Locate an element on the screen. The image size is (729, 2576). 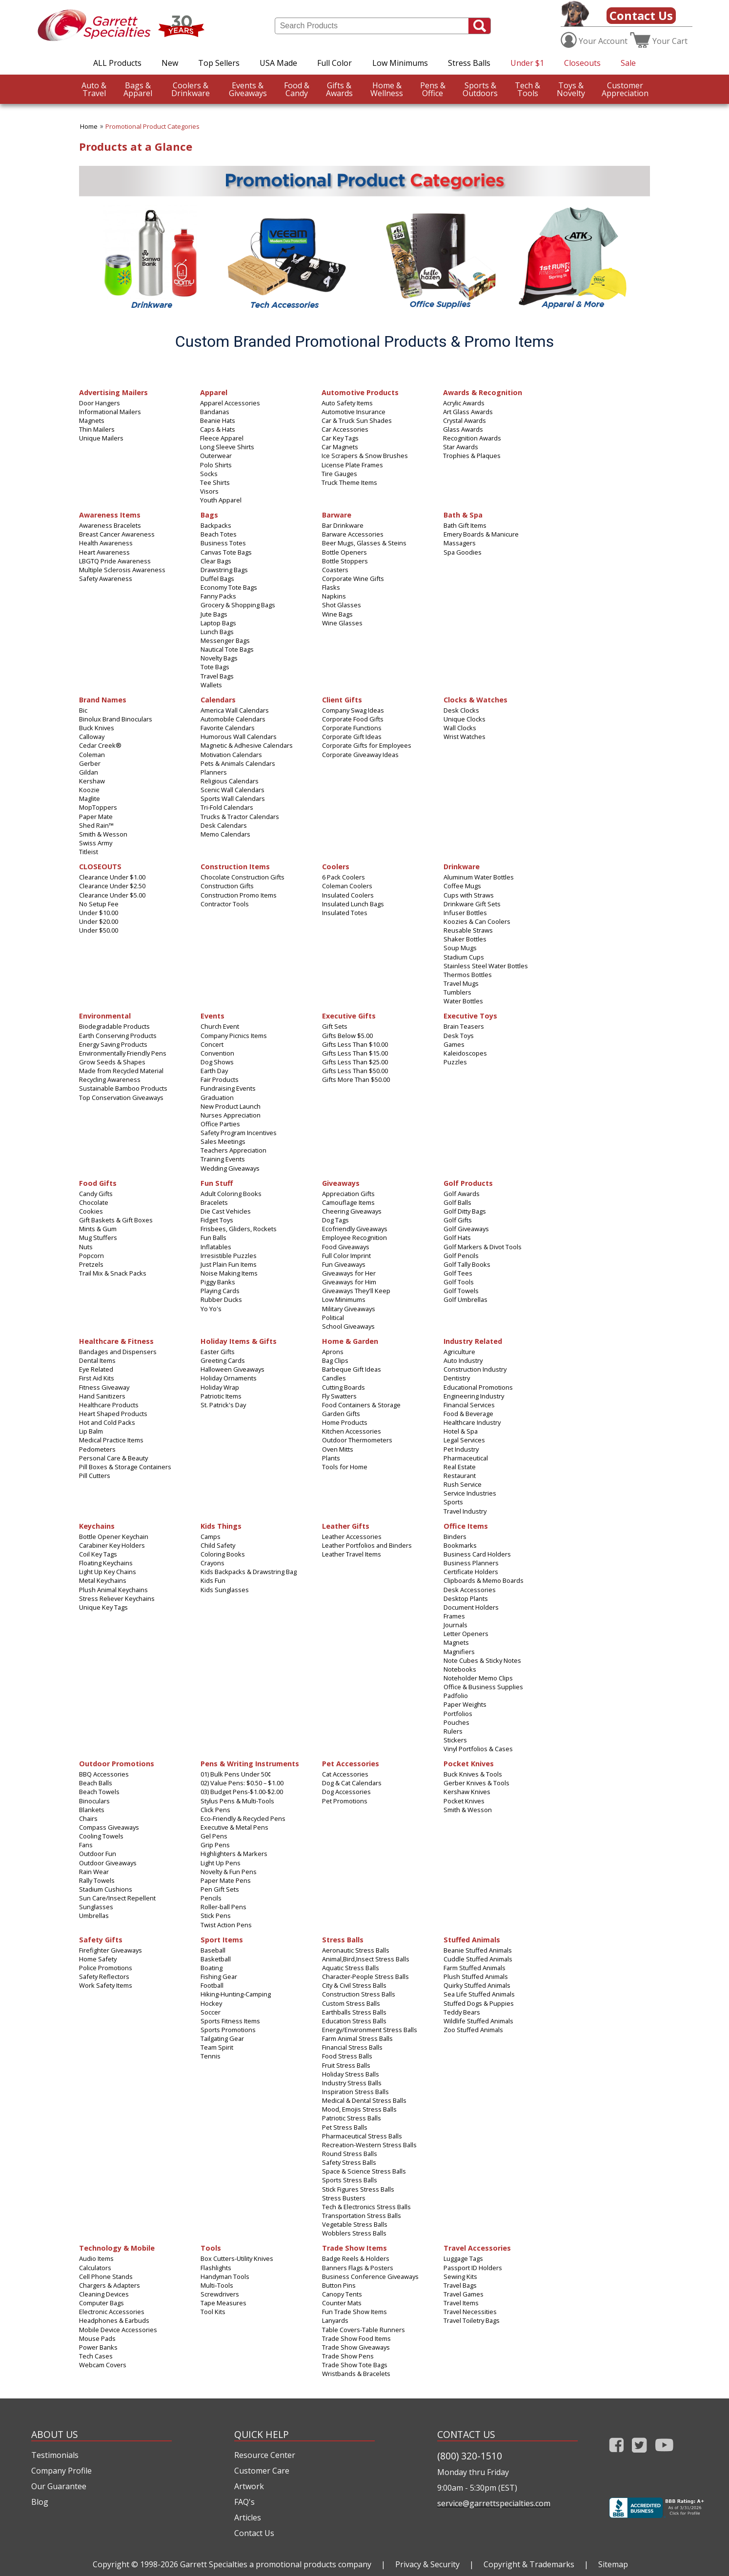
Bottle Openers is located at coordinates (344, 552).